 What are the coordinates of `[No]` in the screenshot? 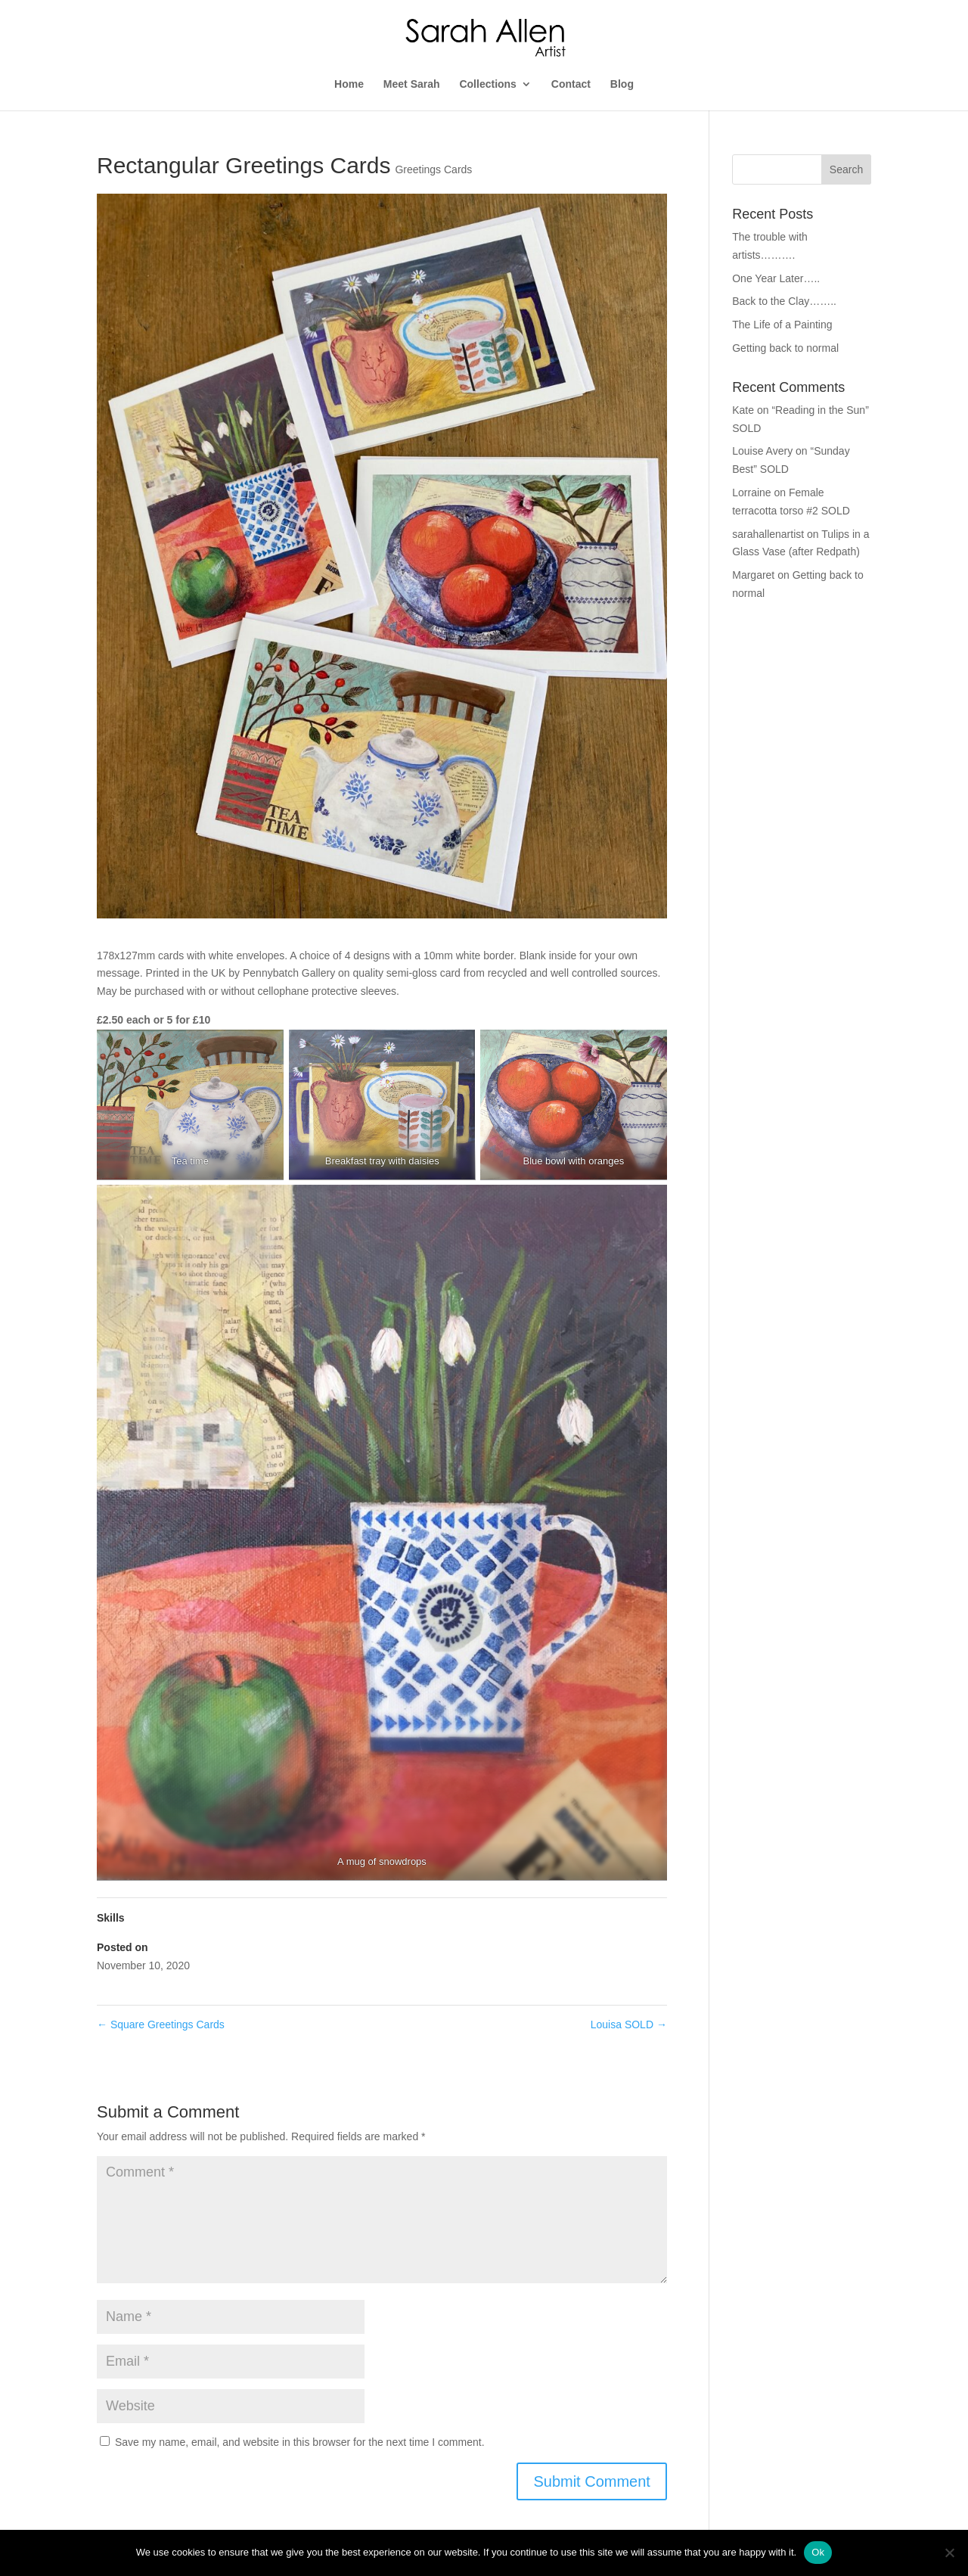 It's located at (949, 2552).